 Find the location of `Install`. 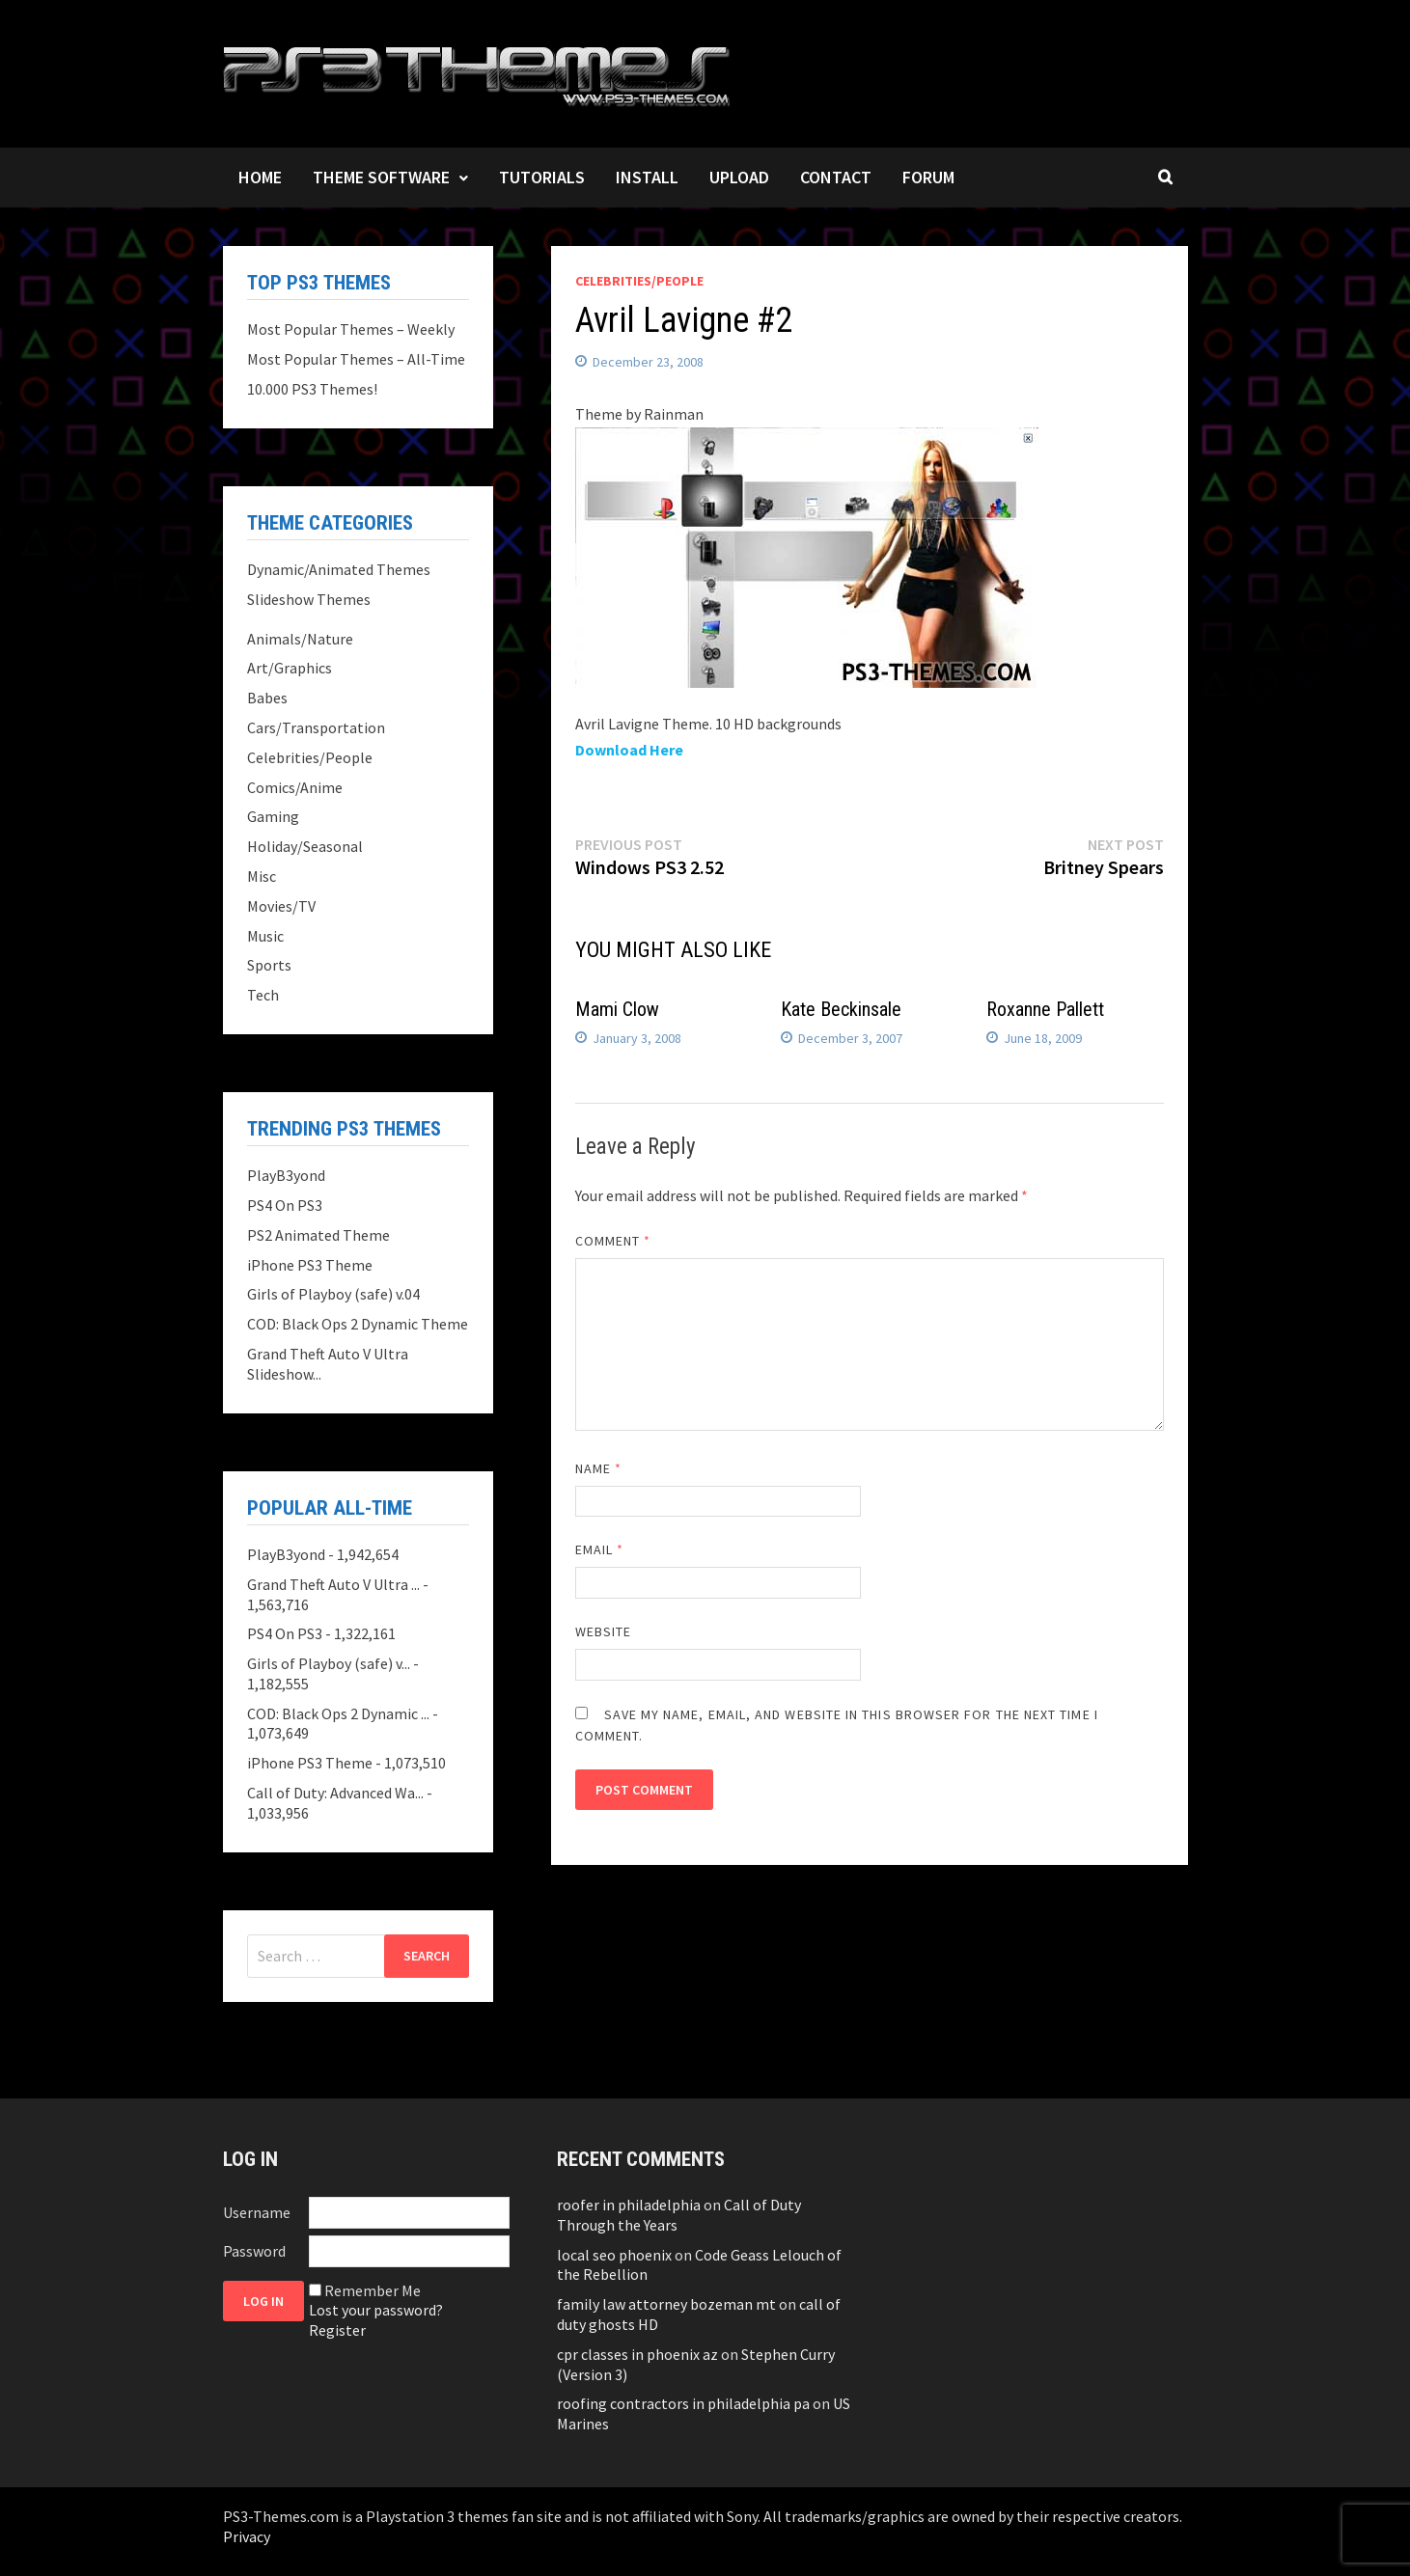

Install is located at coordinates (647, 177).